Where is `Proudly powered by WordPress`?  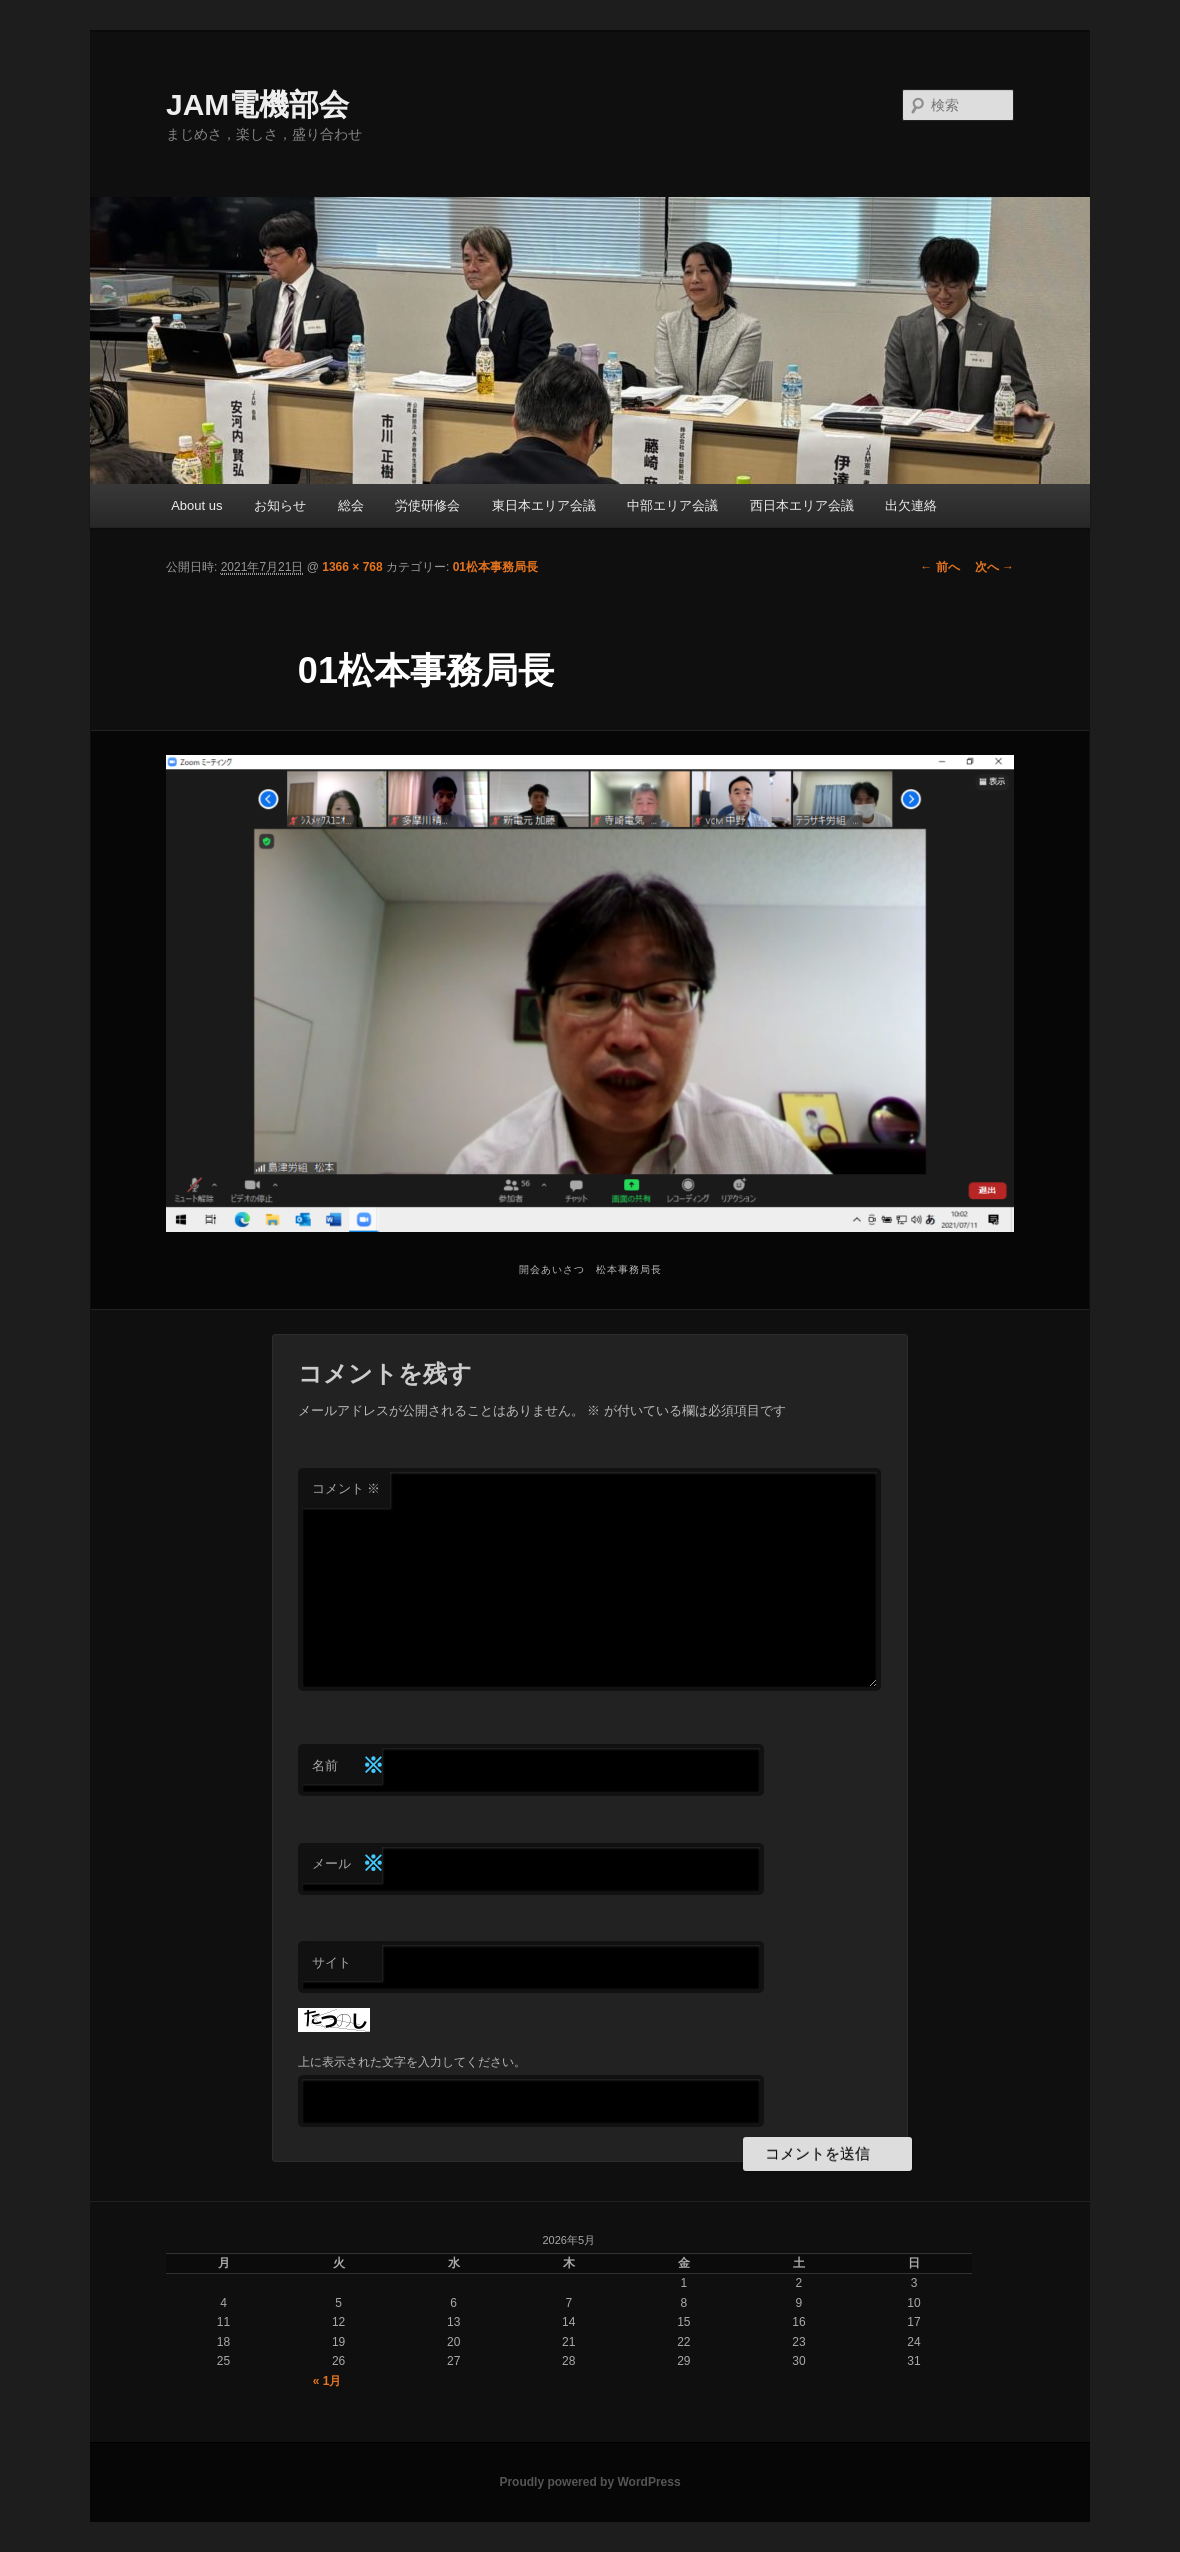
Proudly powered by WordPress is located at coordinates (589, 2482).